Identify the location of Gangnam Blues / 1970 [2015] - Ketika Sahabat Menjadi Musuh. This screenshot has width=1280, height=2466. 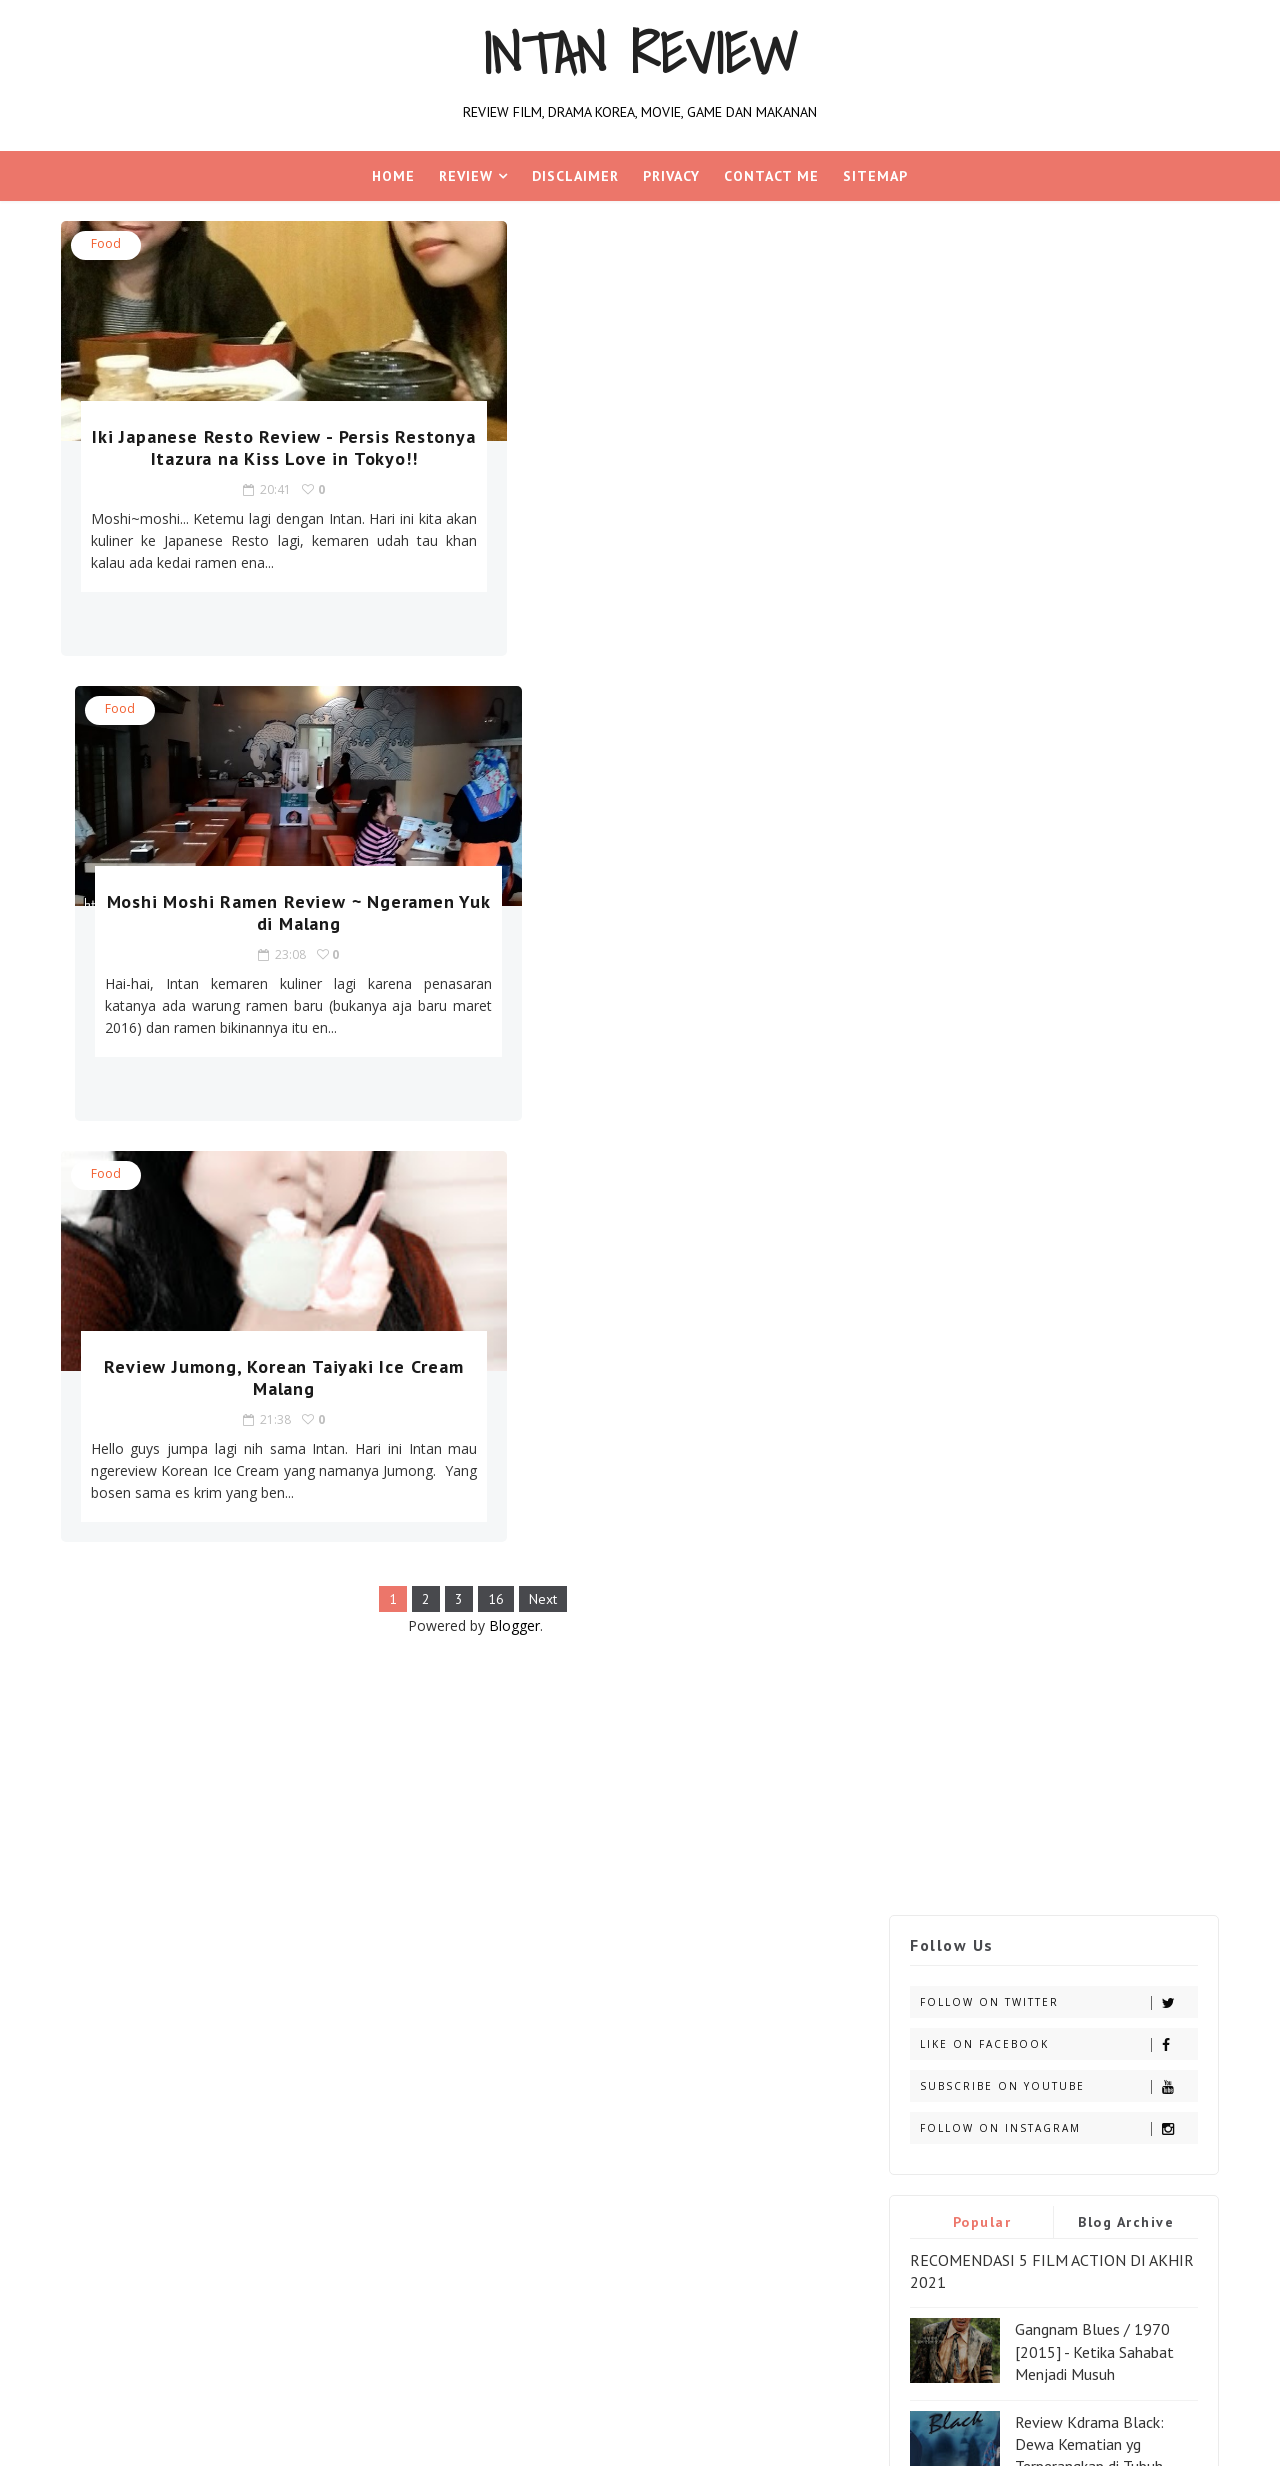
(1090, 657).